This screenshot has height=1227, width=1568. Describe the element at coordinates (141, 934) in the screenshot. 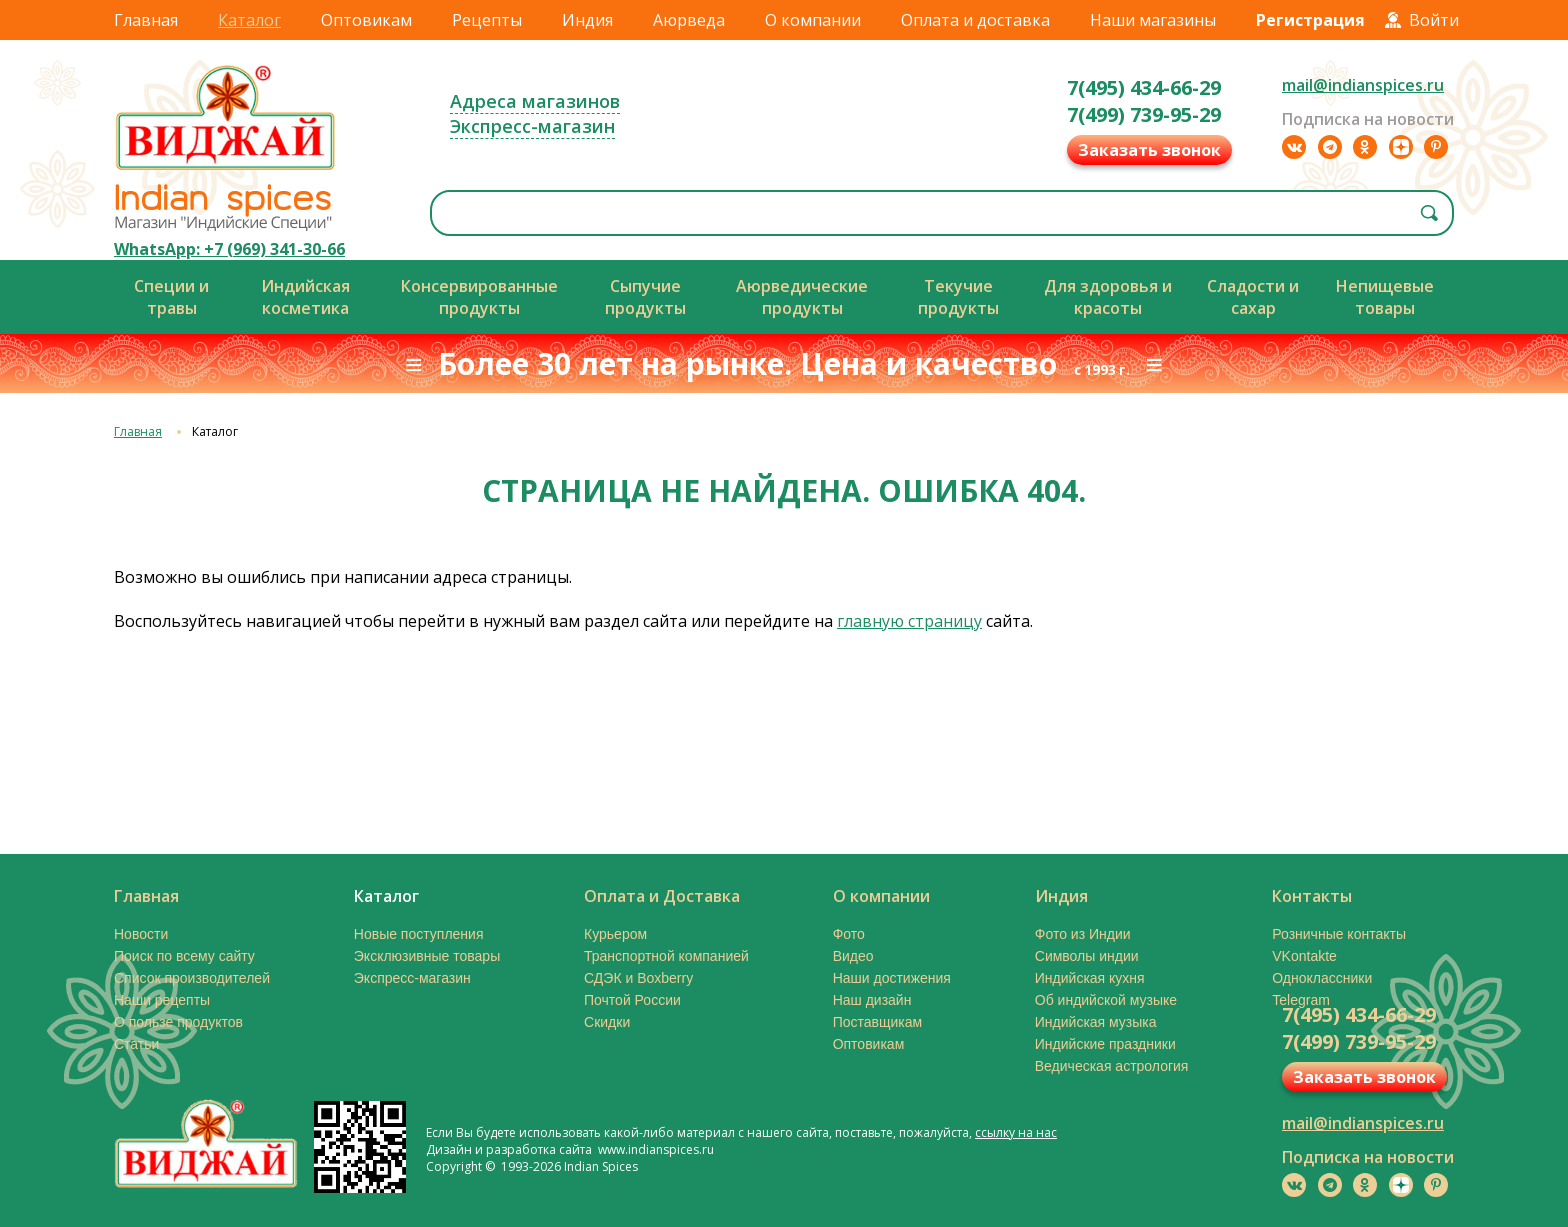

I see `Новости` at that location.